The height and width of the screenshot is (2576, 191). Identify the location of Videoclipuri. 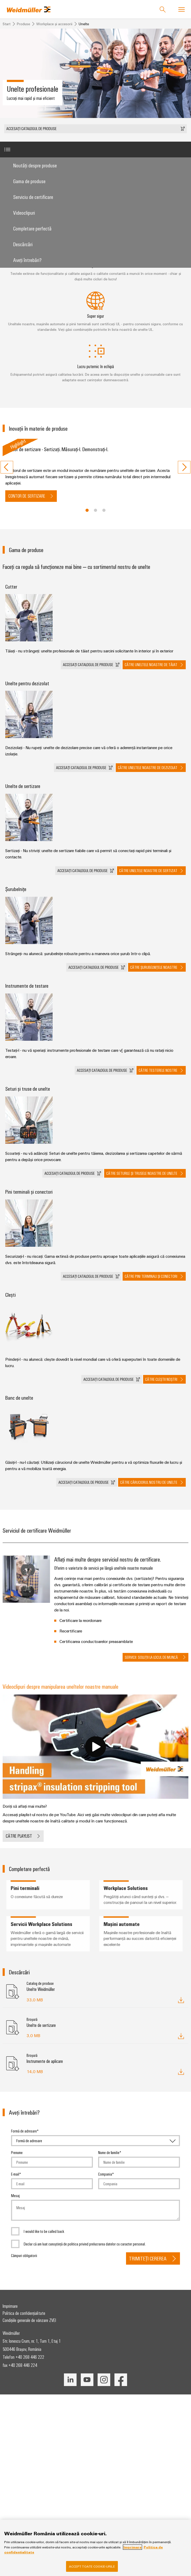
(24, 212).